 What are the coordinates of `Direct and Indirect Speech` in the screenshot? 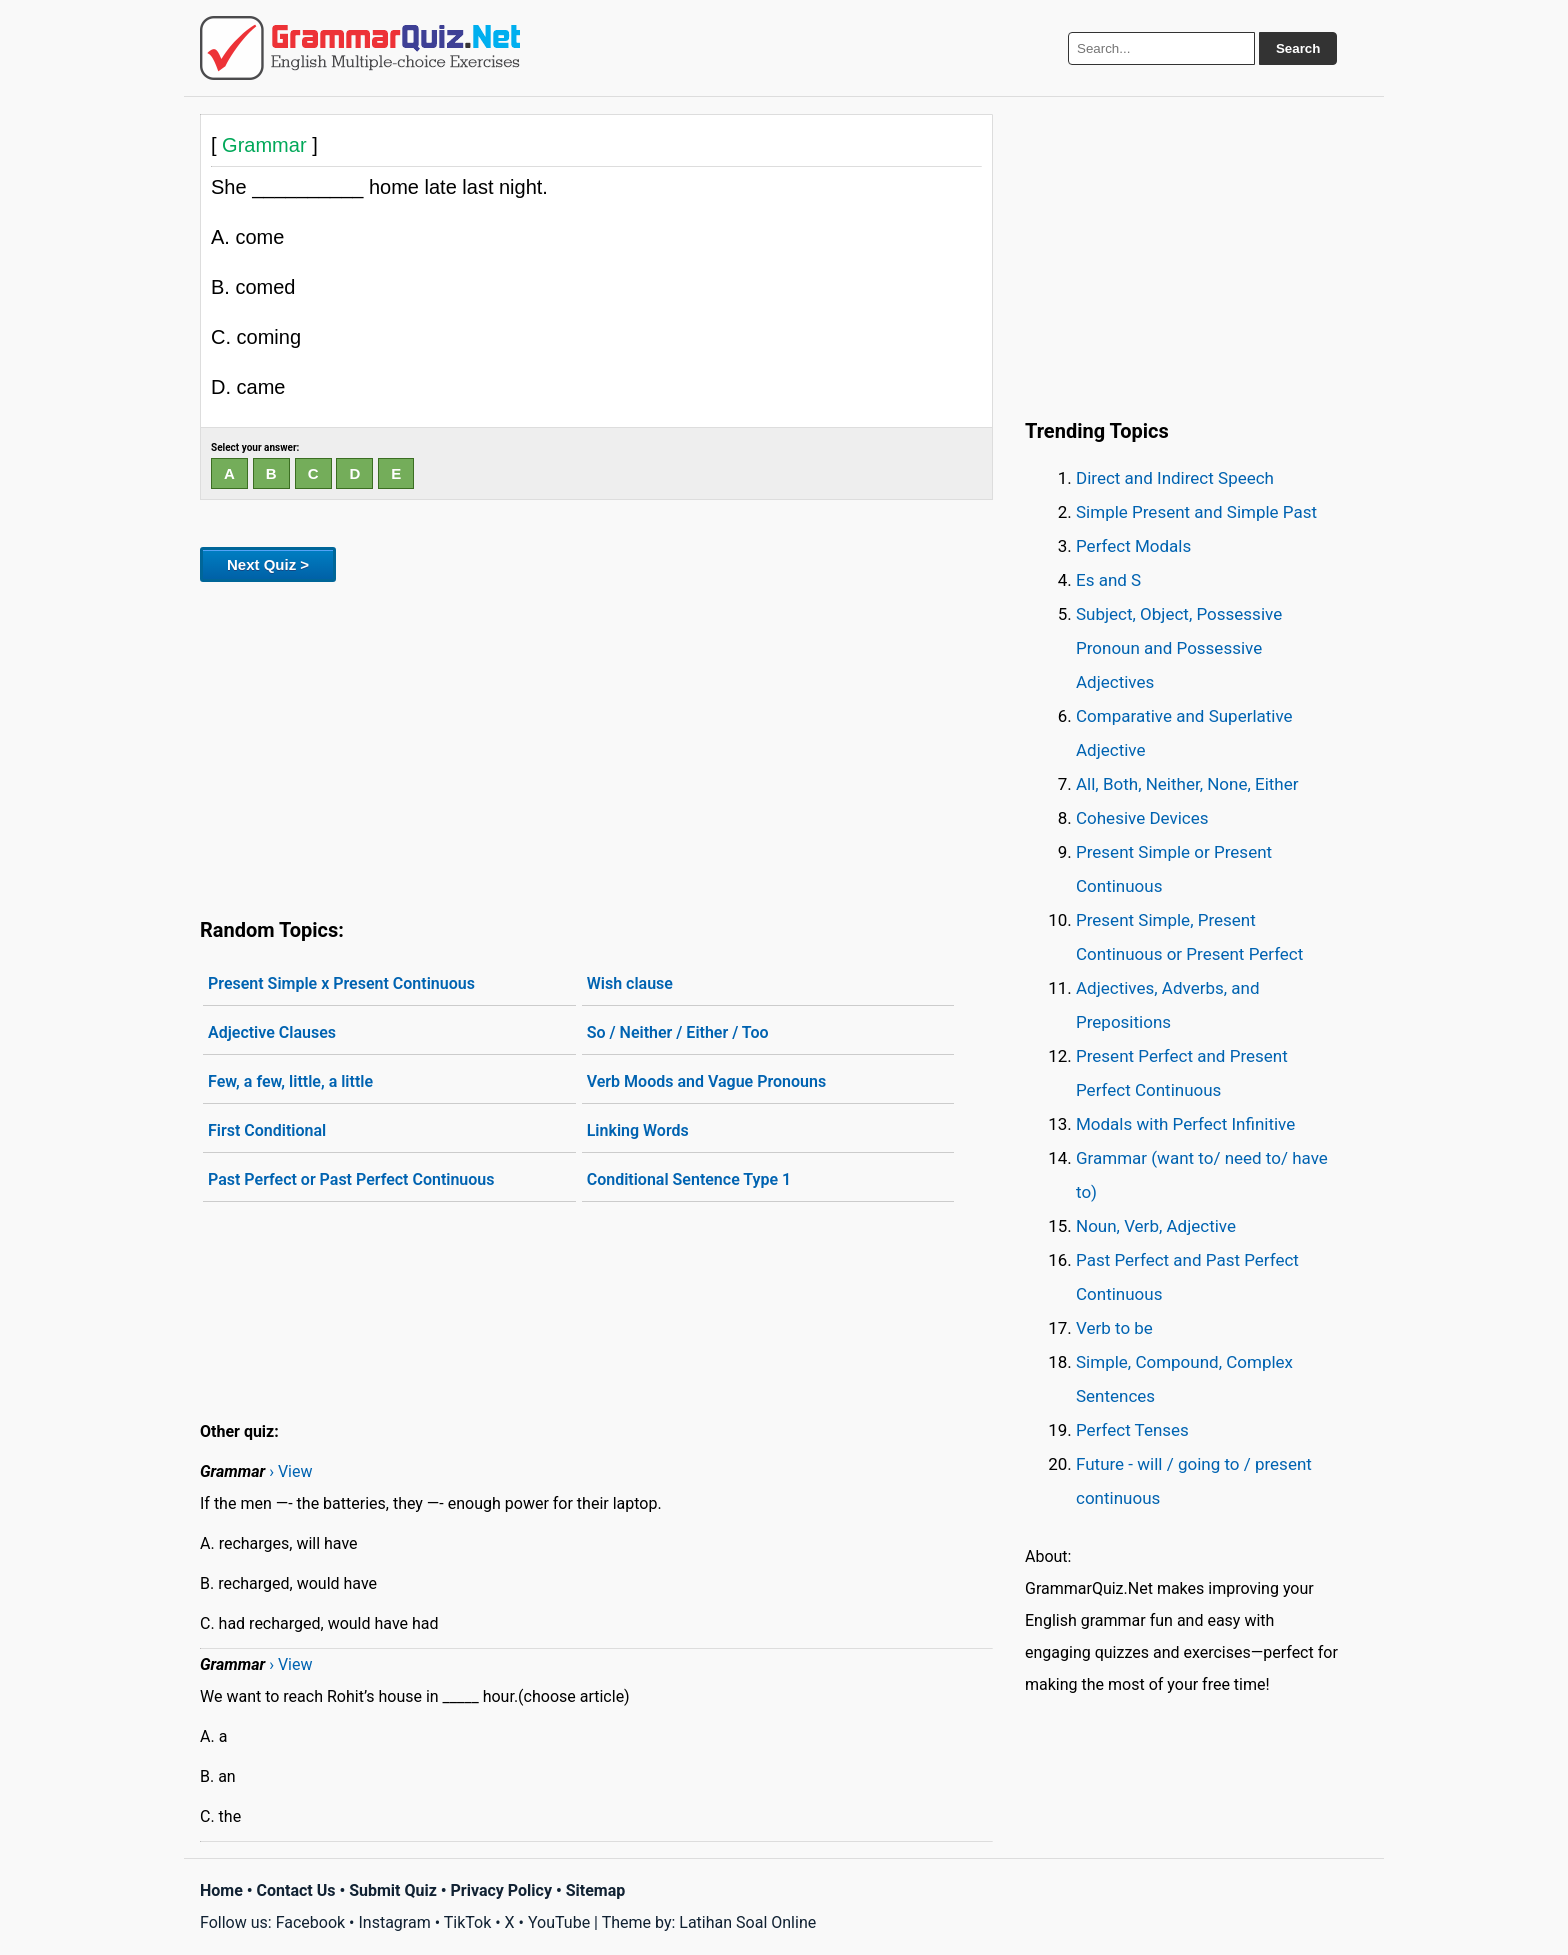 It's located at (1175, 478).